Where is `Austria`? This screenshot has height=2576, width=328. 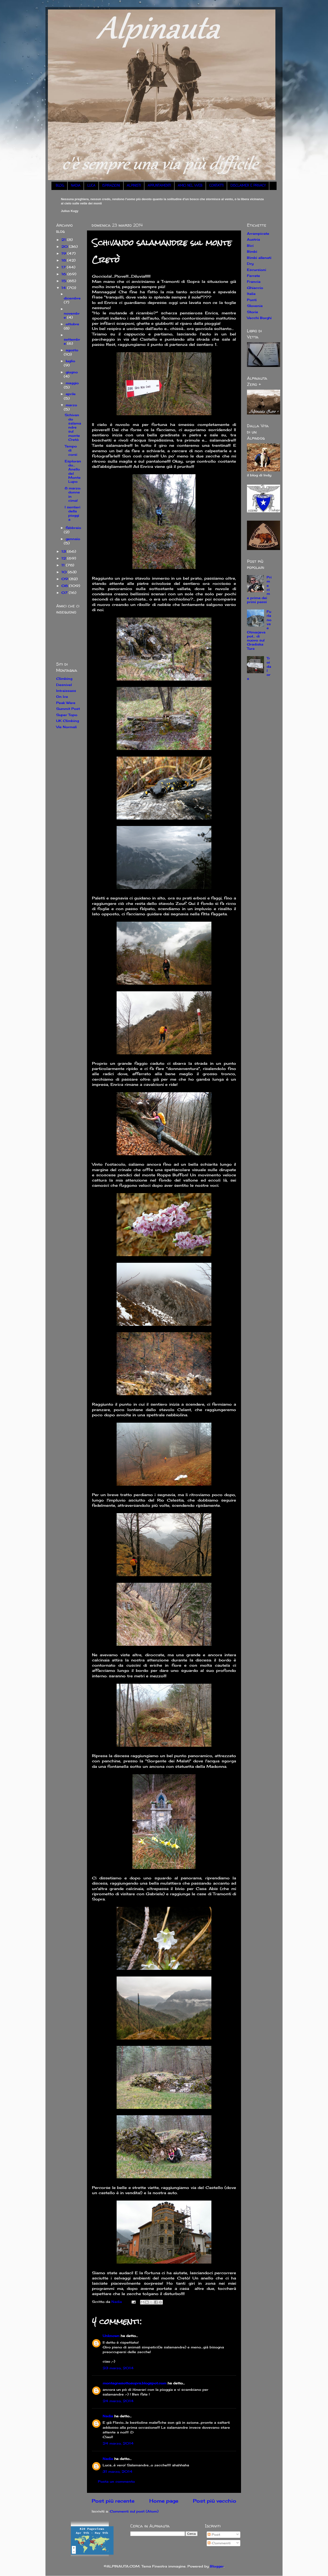 Austria is located at coordinates (253, 239).